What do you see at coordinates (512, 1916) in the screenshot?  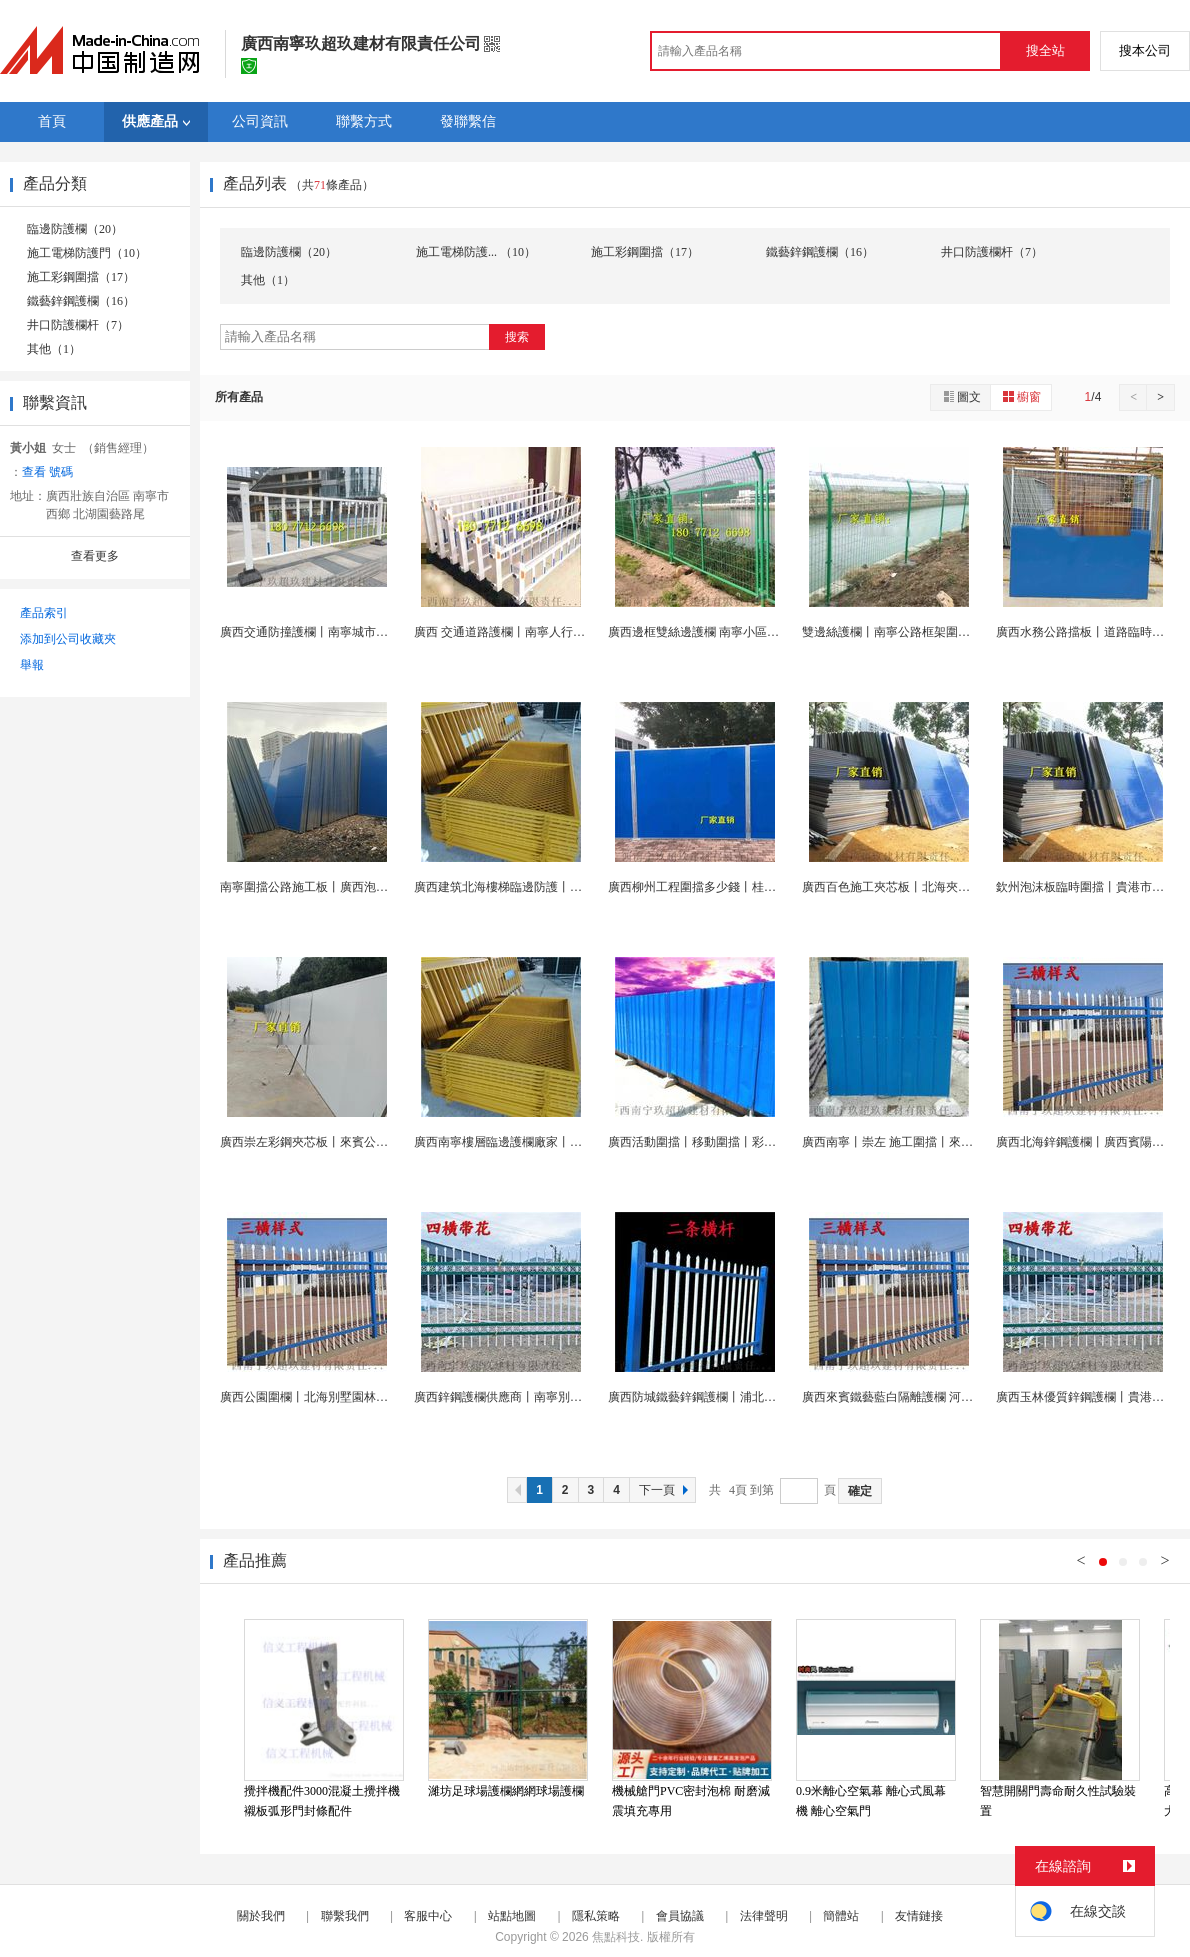 I see `站點地圖` at bounding box center [512, 1916].